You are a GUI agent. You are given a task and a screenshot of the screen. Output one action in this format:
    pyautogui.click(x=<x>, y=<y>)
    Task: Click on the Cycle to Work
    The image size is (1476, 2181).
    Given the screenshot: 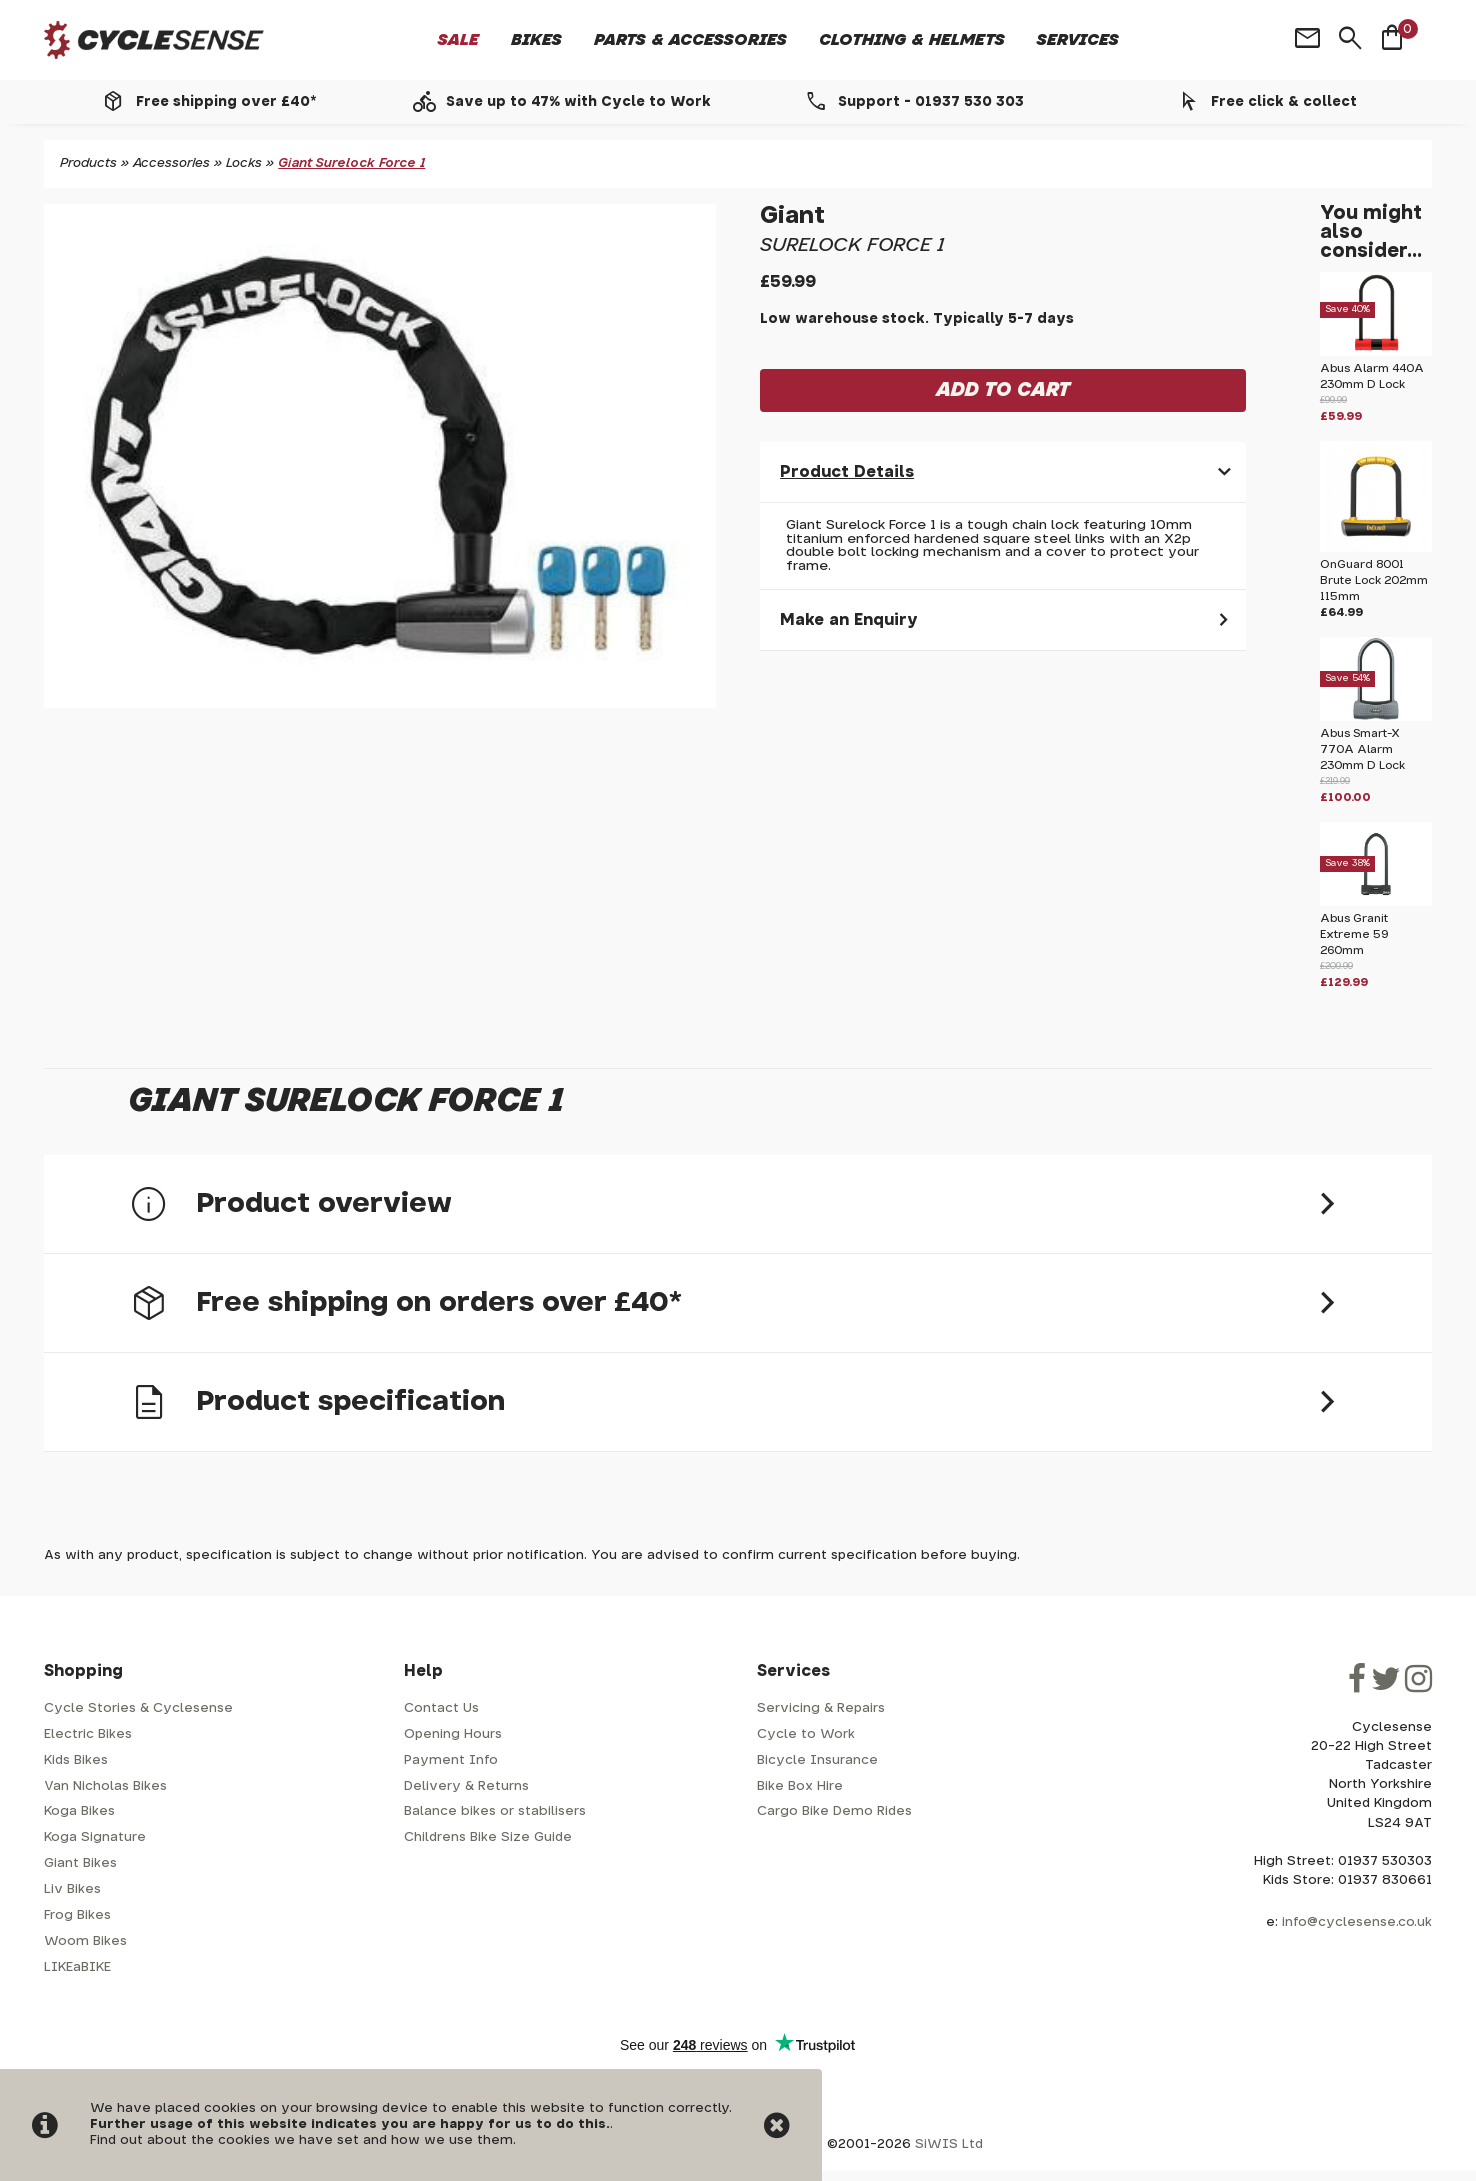 What is the action you would take?
    pyautogui.click(x=806, y=1734)
    